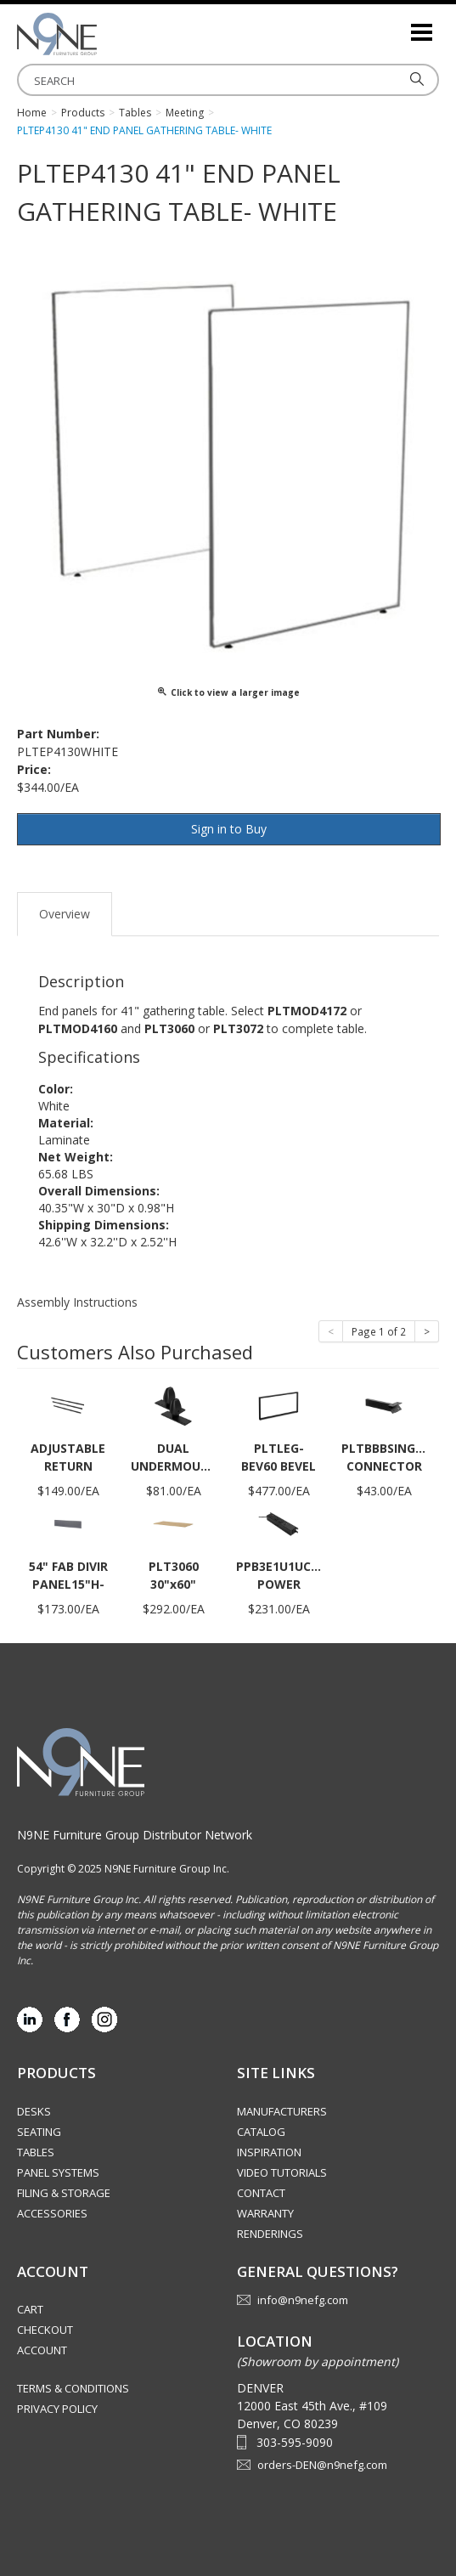 The height and width of the screenshot is (2576, 456). Describe the element at coordinates (282, 2111) in the screenshot. I see `Manufacturers` at that location.